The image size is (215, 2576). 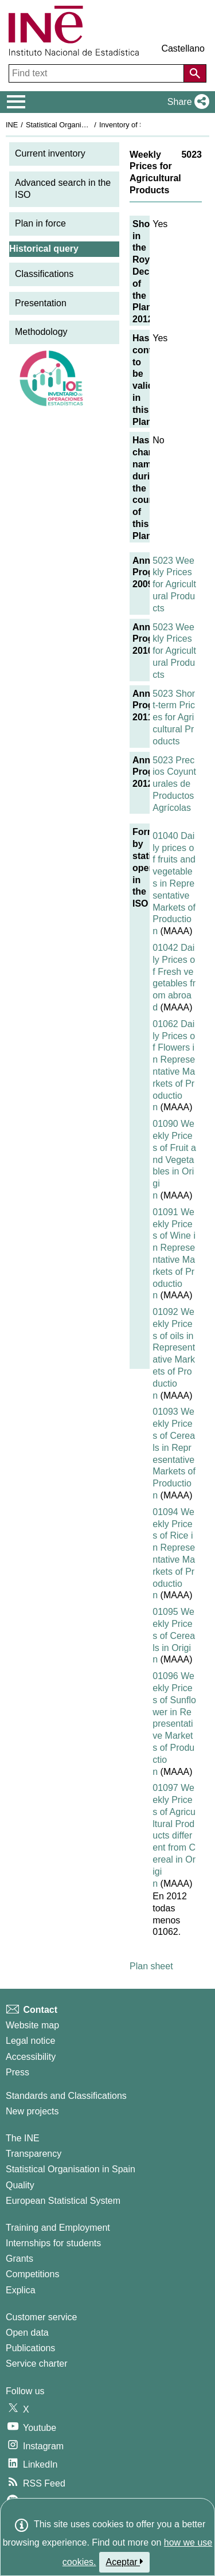 What do you see at coordinates (174, 1835) in the screenshot?
I see `01097 Weekly Prices of Agricultural Products different from Cereal in Origin` at bounding box center [174, 1835].